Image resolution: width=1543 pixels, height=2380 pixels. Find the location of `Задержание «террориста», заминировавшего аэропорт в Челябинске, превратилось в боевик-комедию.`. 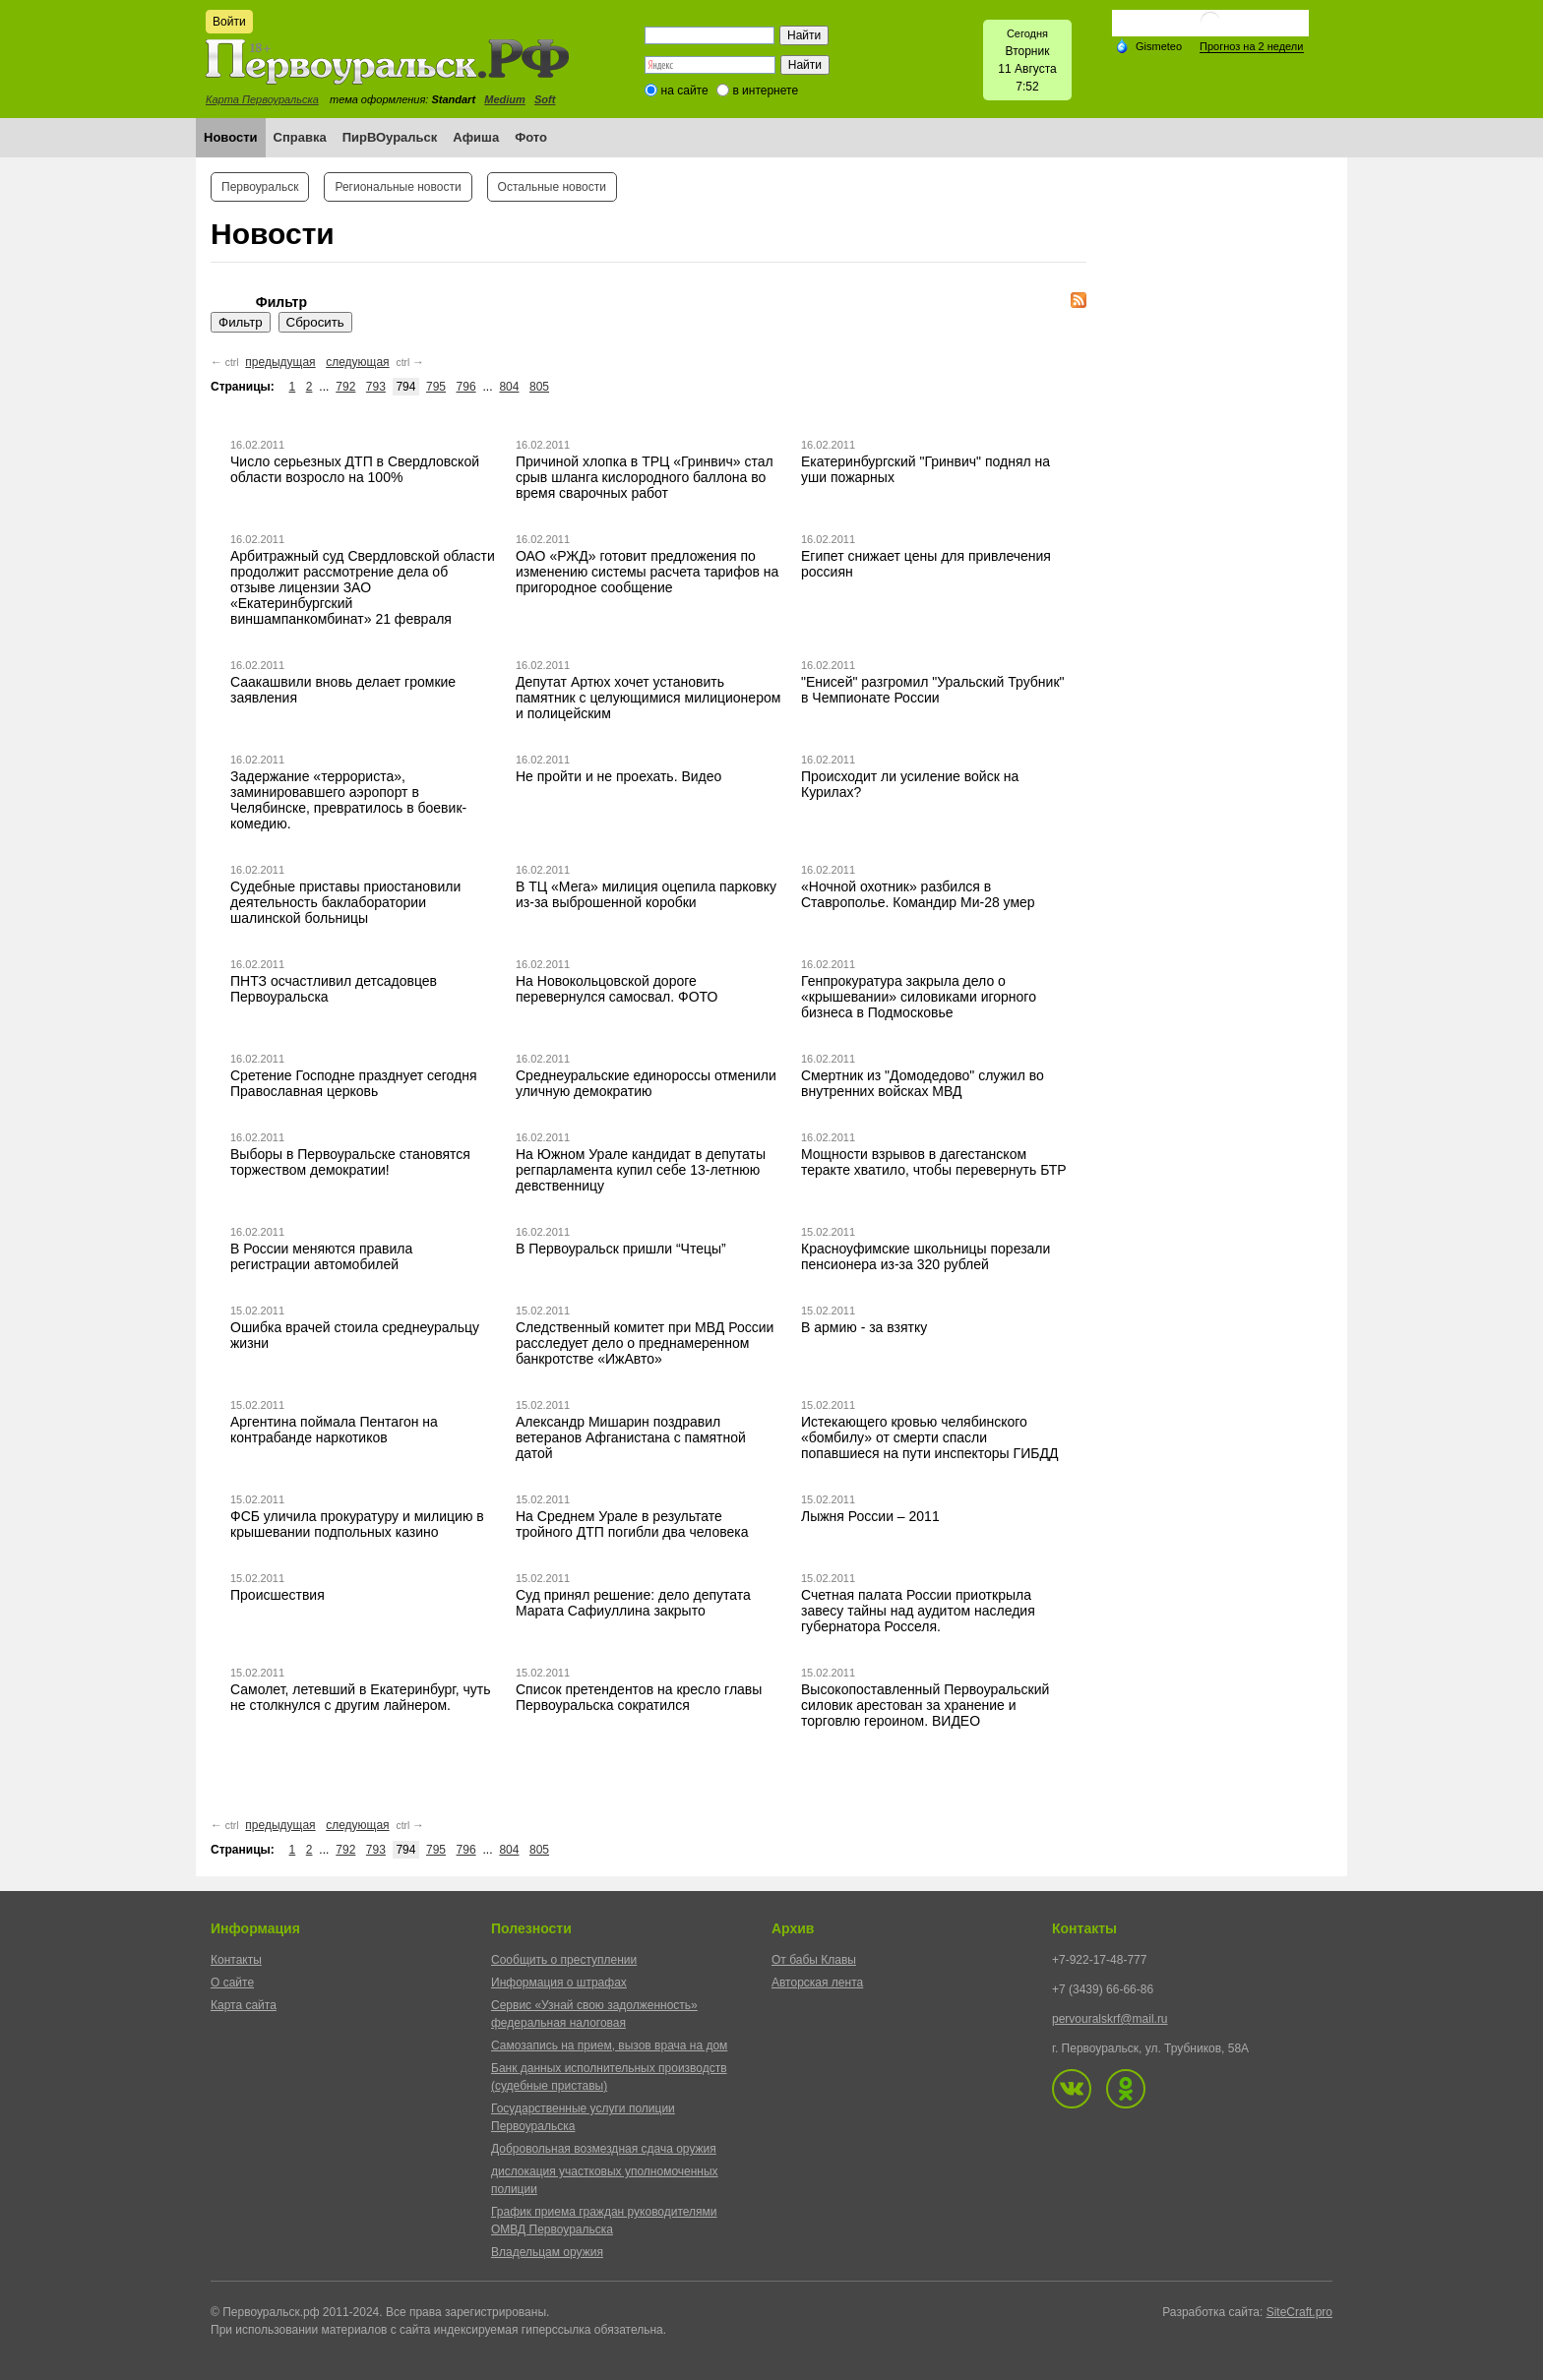

Задержание «террориста», заминировавшего аэропорт в Челябинске, превратилось в боевик-комедию. is located at coordinates (348, 799).